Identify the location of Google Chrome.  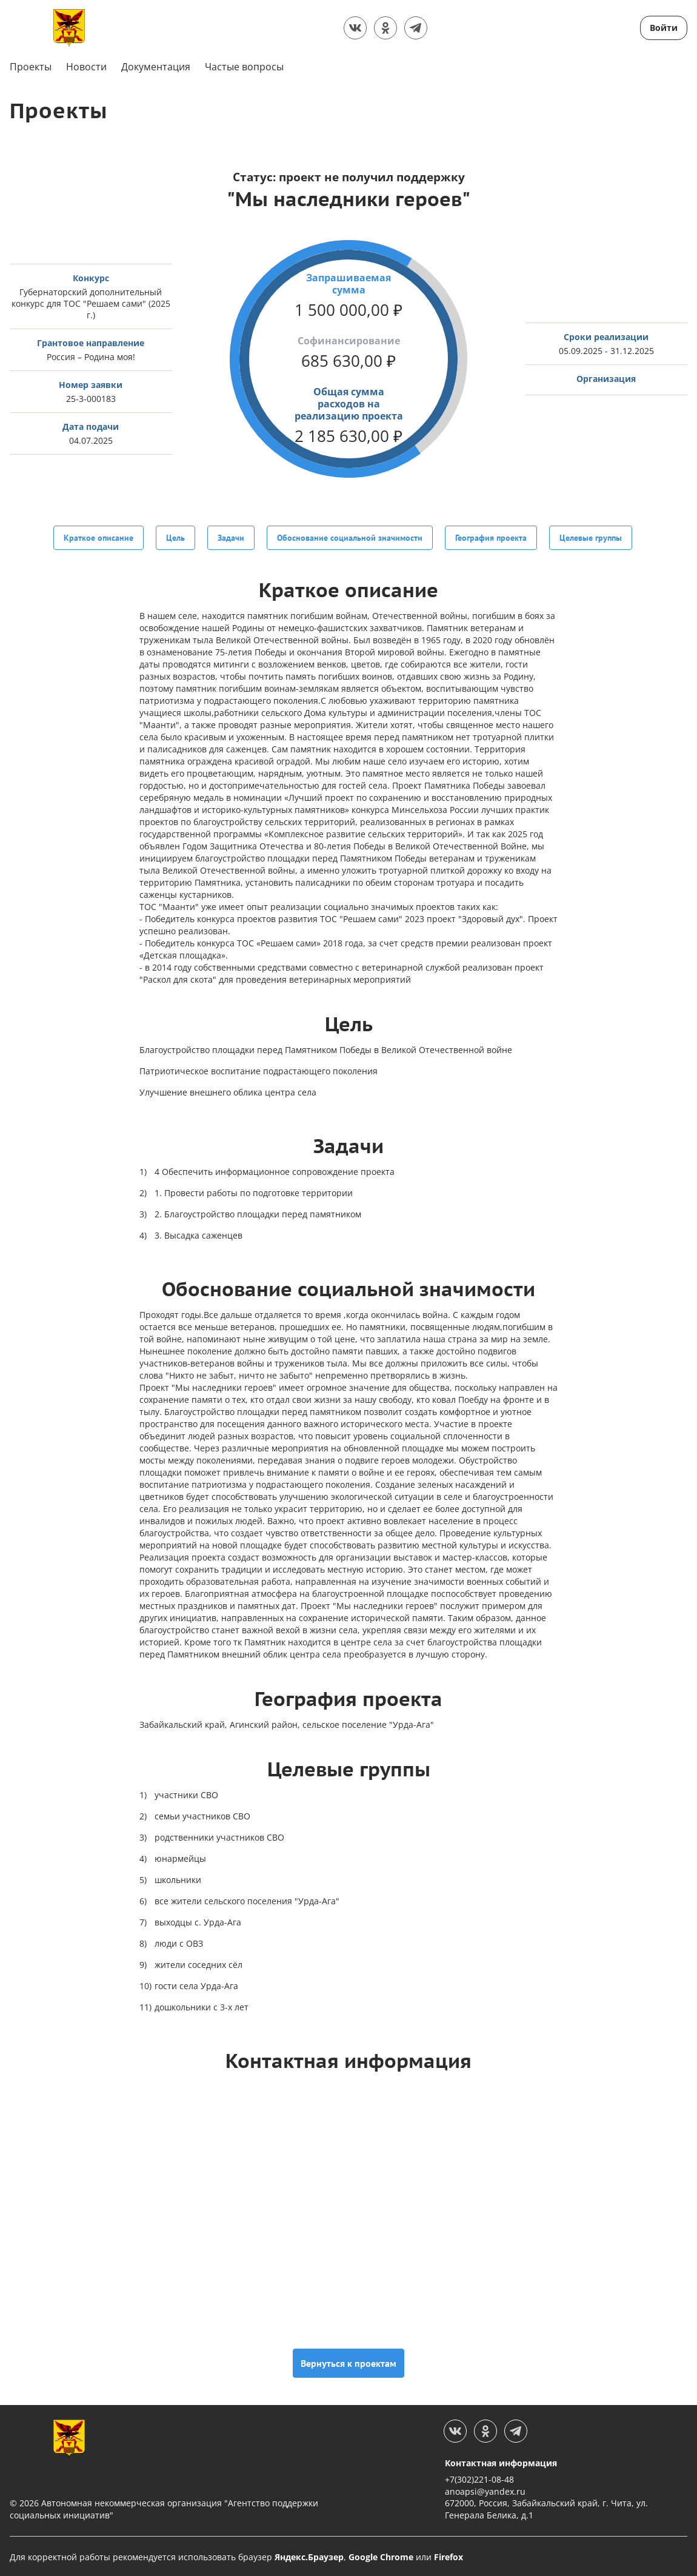
(380, 2555).